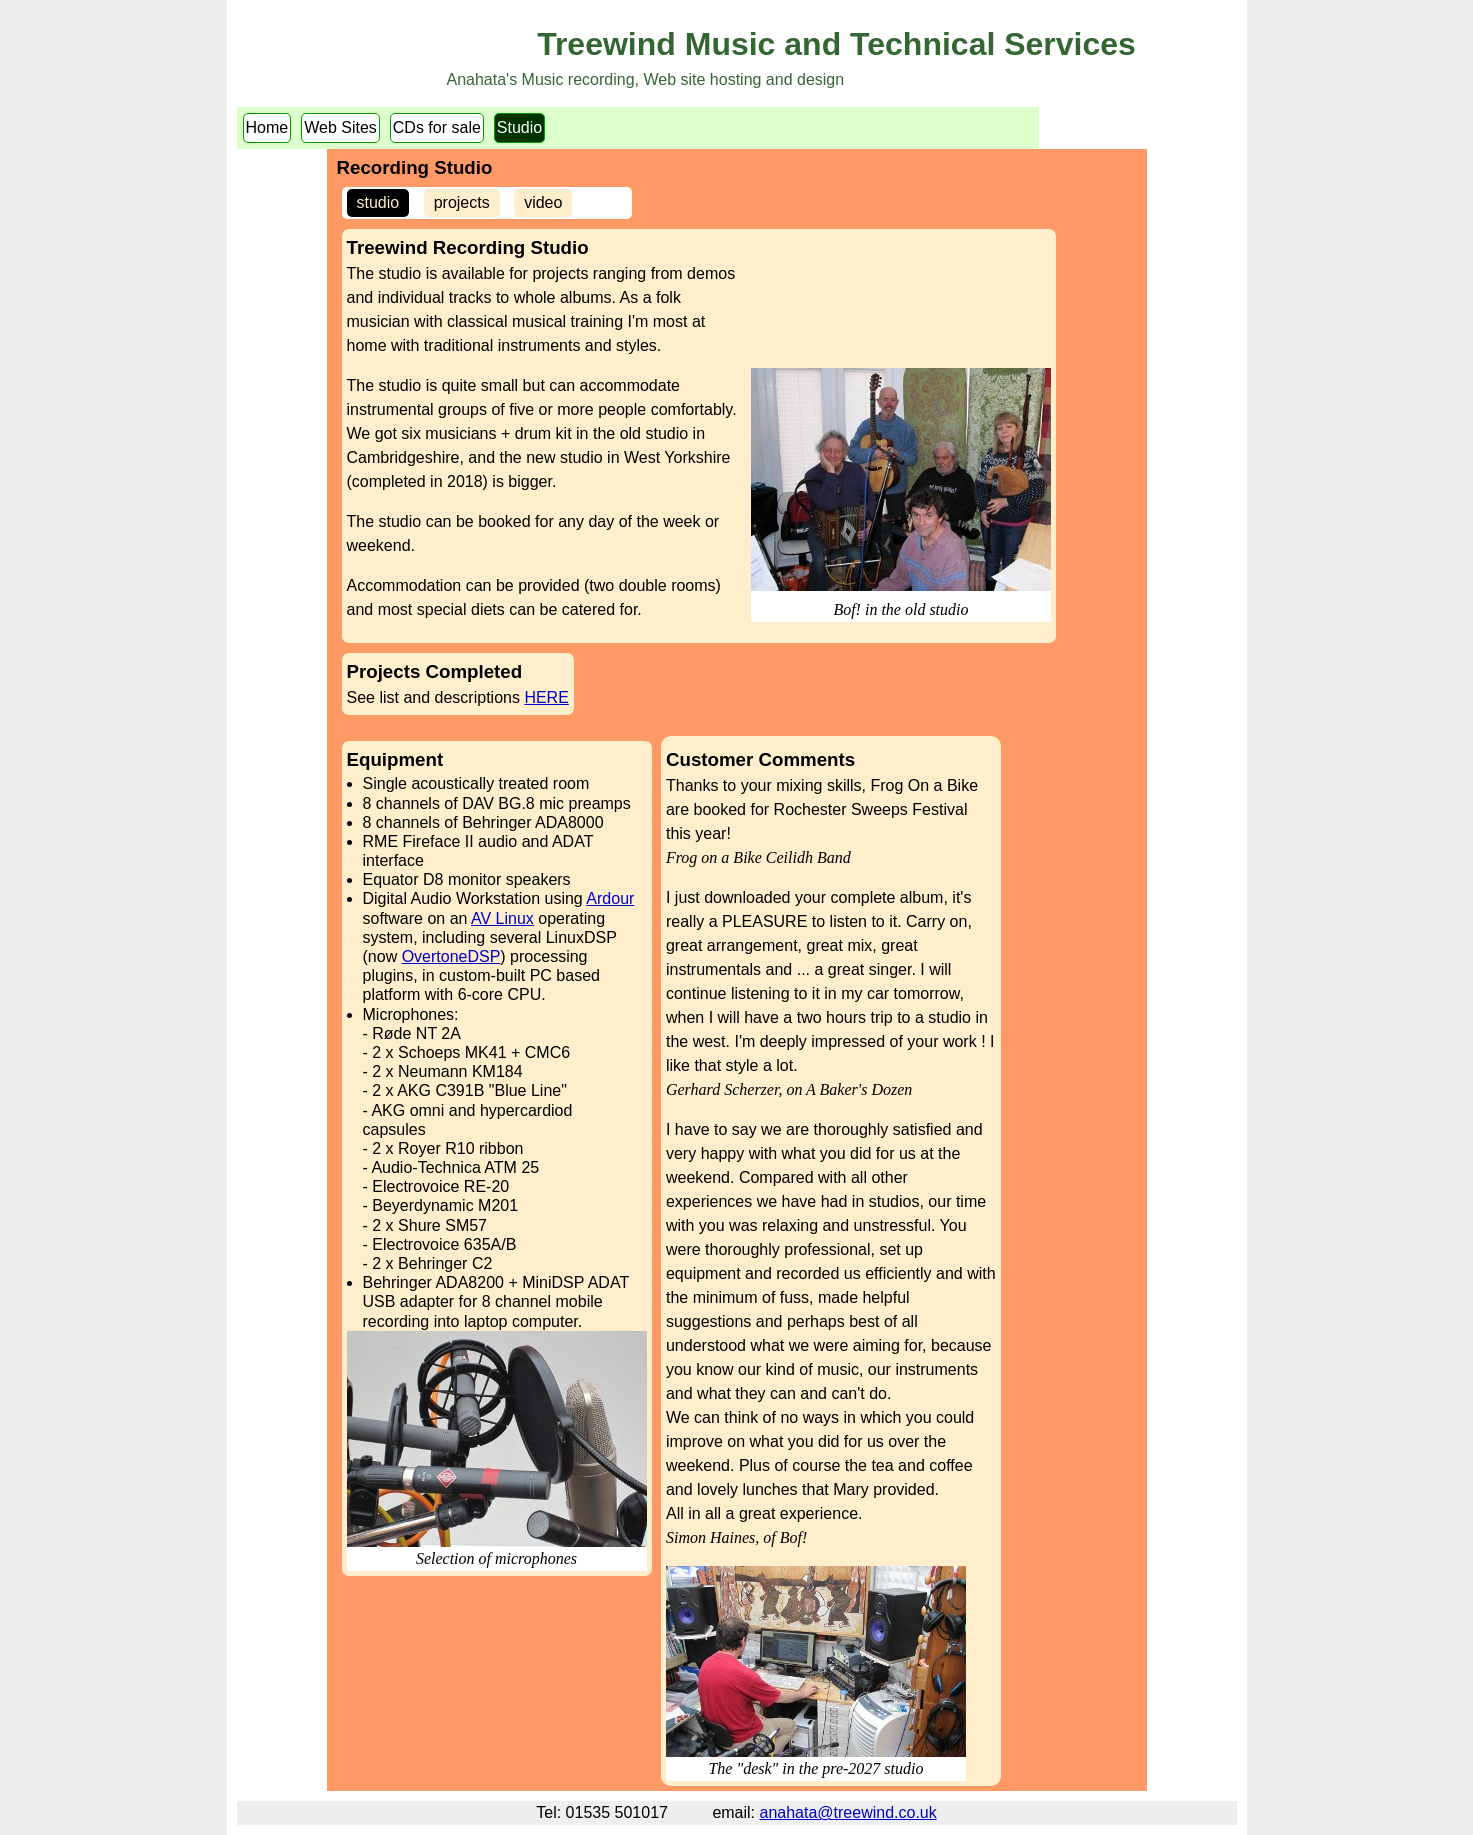 The height and width of the screenshot is (1835, 1473). Describe the element at coordinates (462, 202) in the screenshot. I see `projects` at that location.